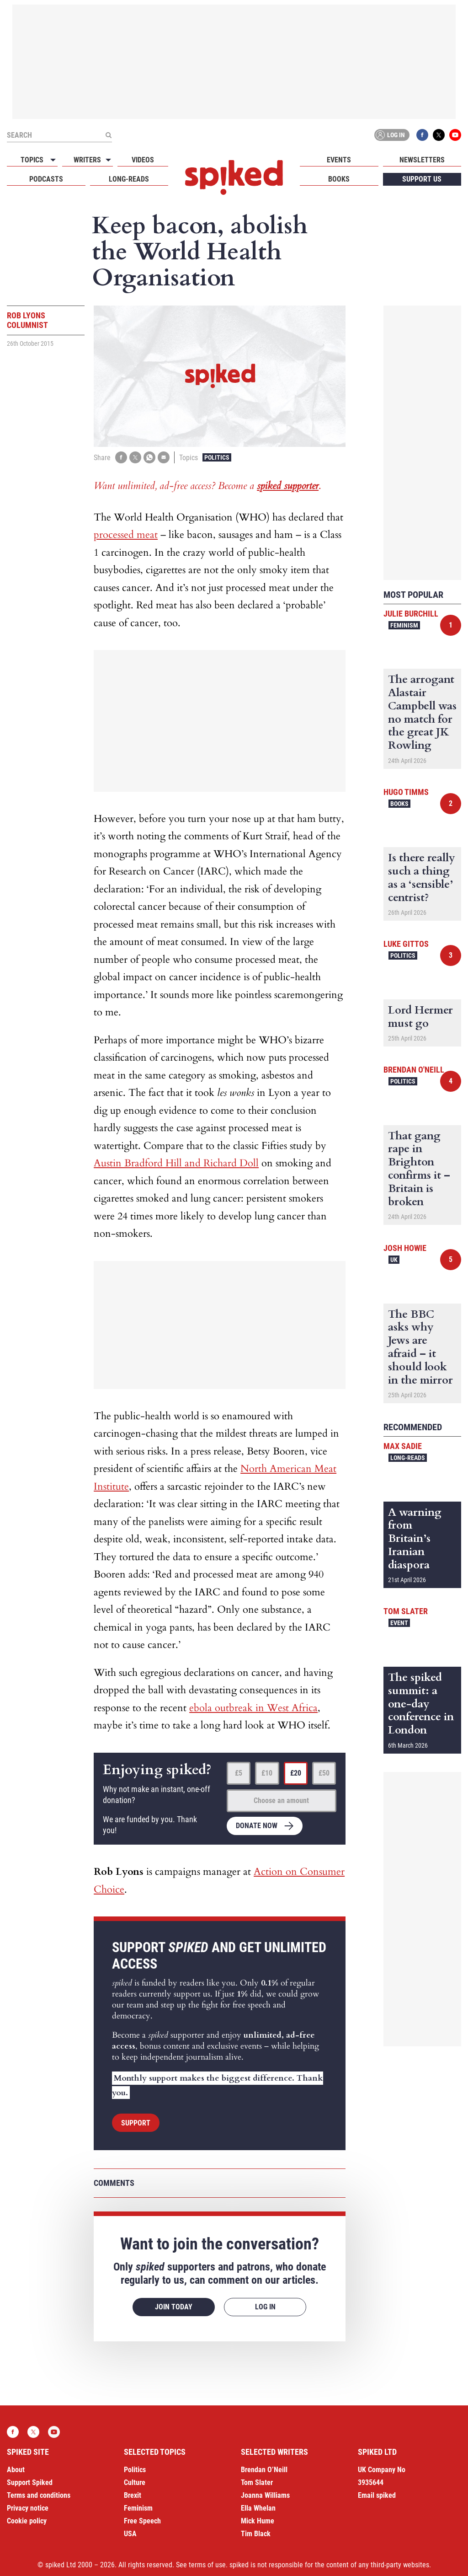 The width and height of the screenshot is (468, 2576). Describe the element at coordinates (324, 1773) in the screenshot. I see `£50` at that location.